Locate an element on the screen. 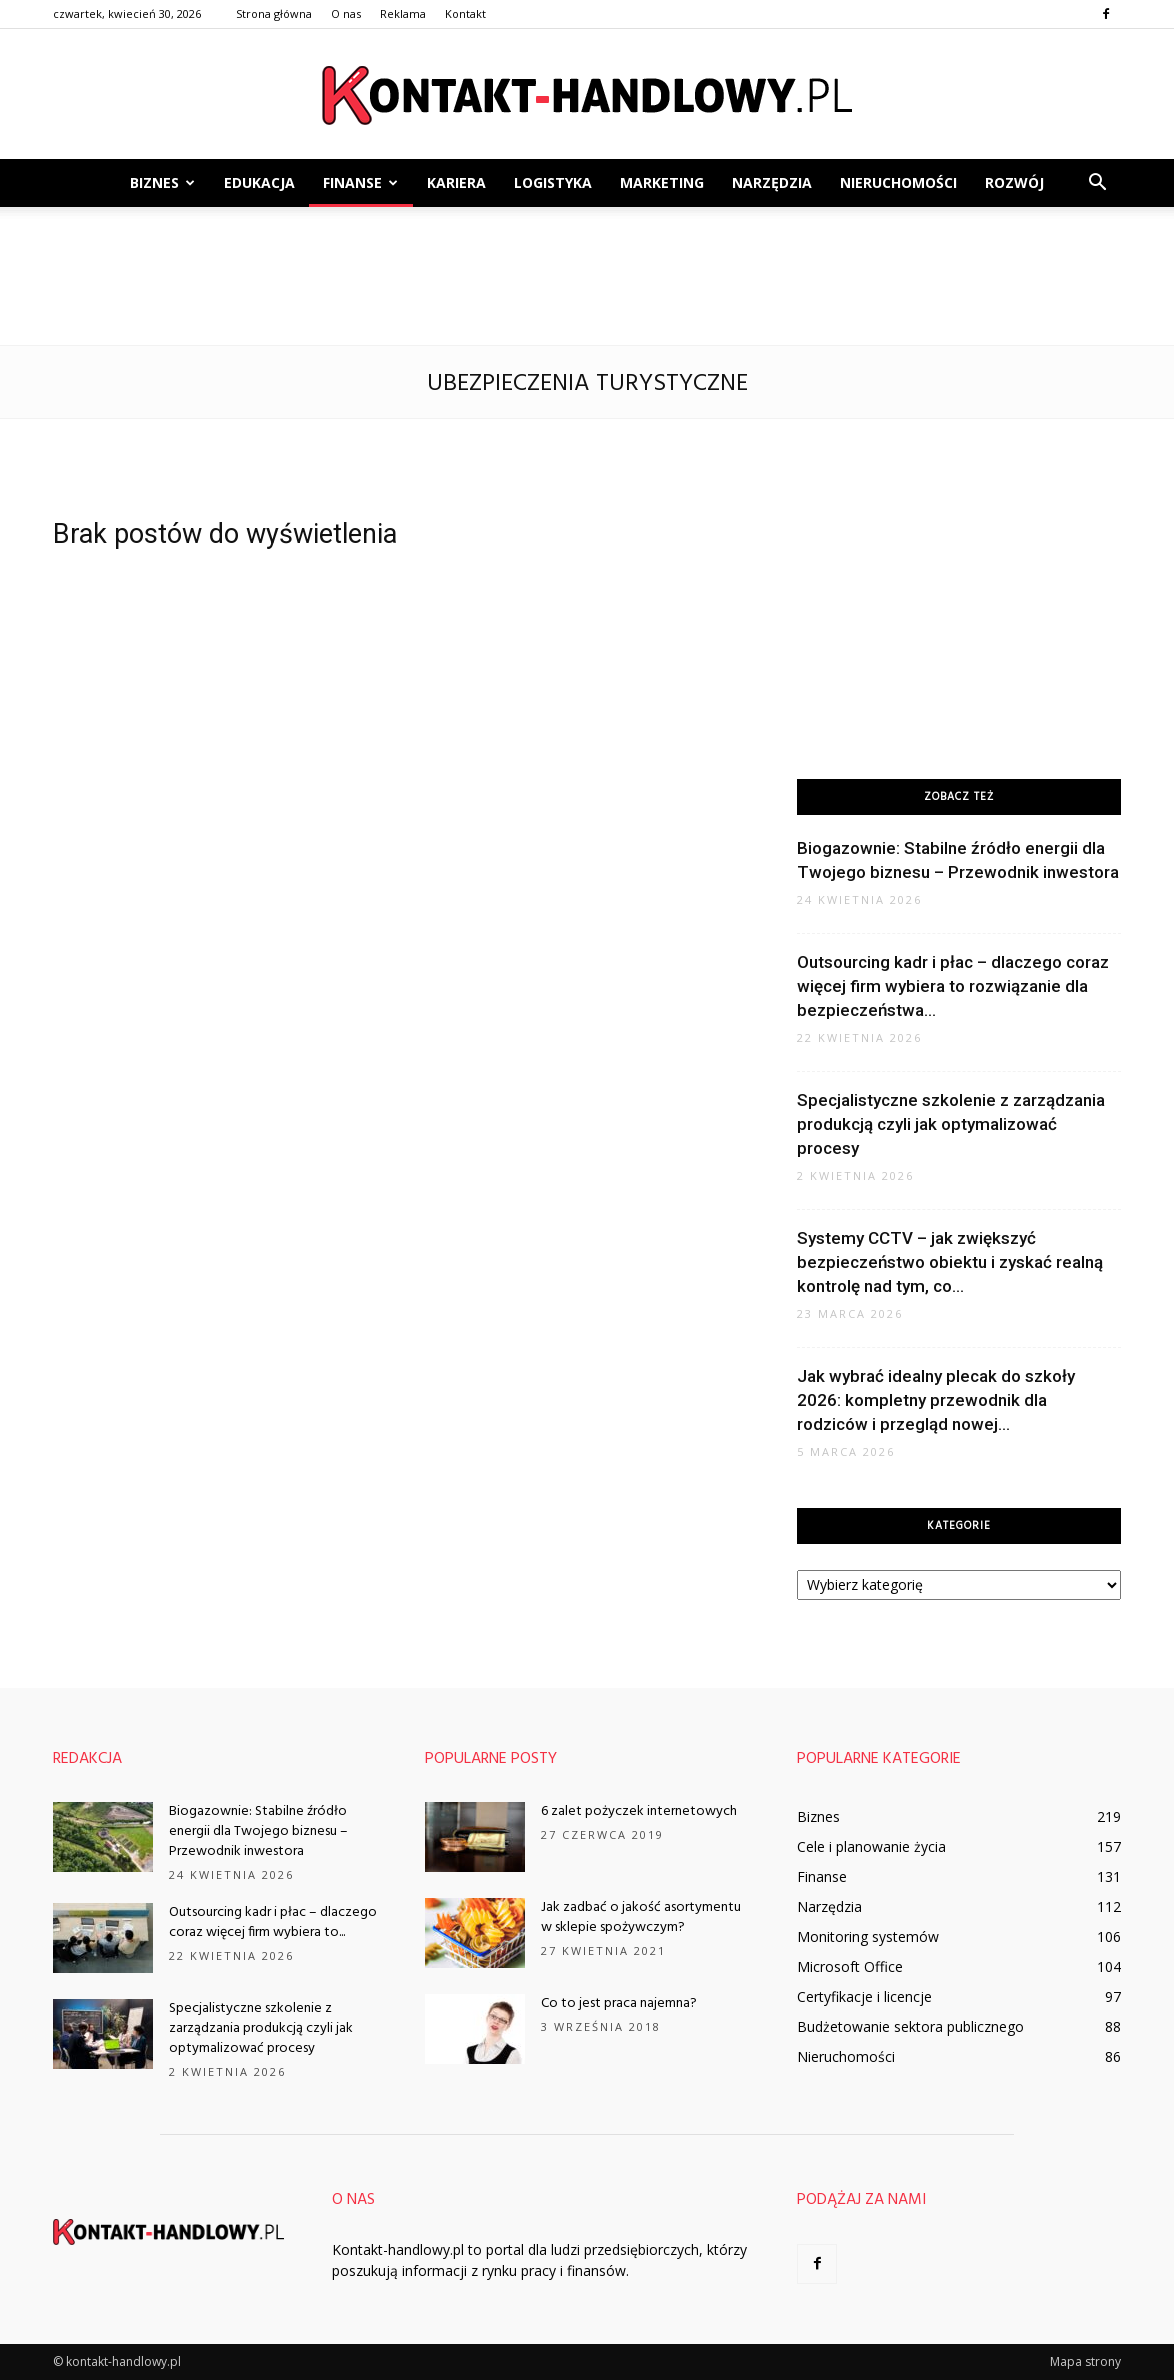 This screenshot has width=1174, height=2380. Rozwój is located at coordinates (1014, 182).